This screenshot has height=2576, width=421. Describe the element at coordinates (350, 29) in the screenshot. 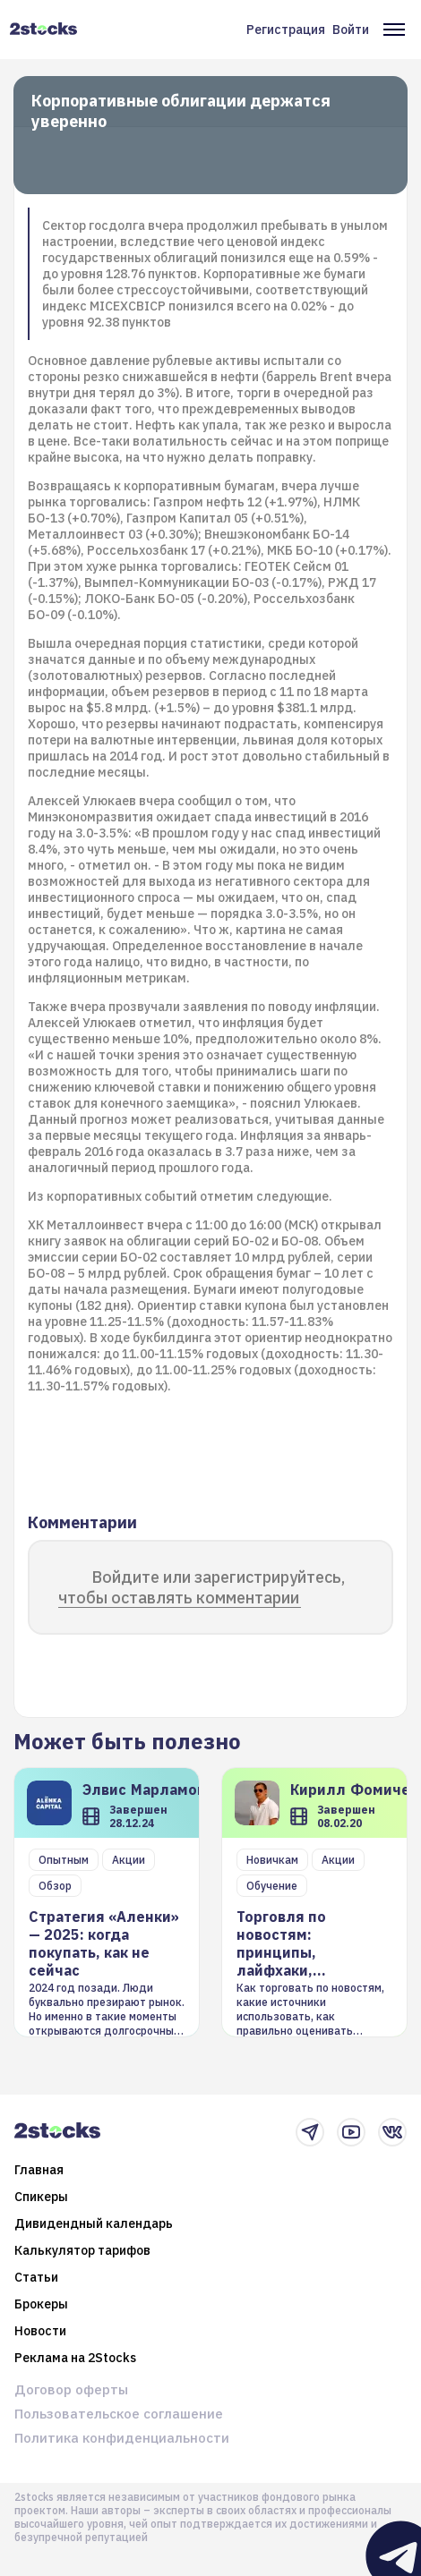

I see `Войти` at that location.